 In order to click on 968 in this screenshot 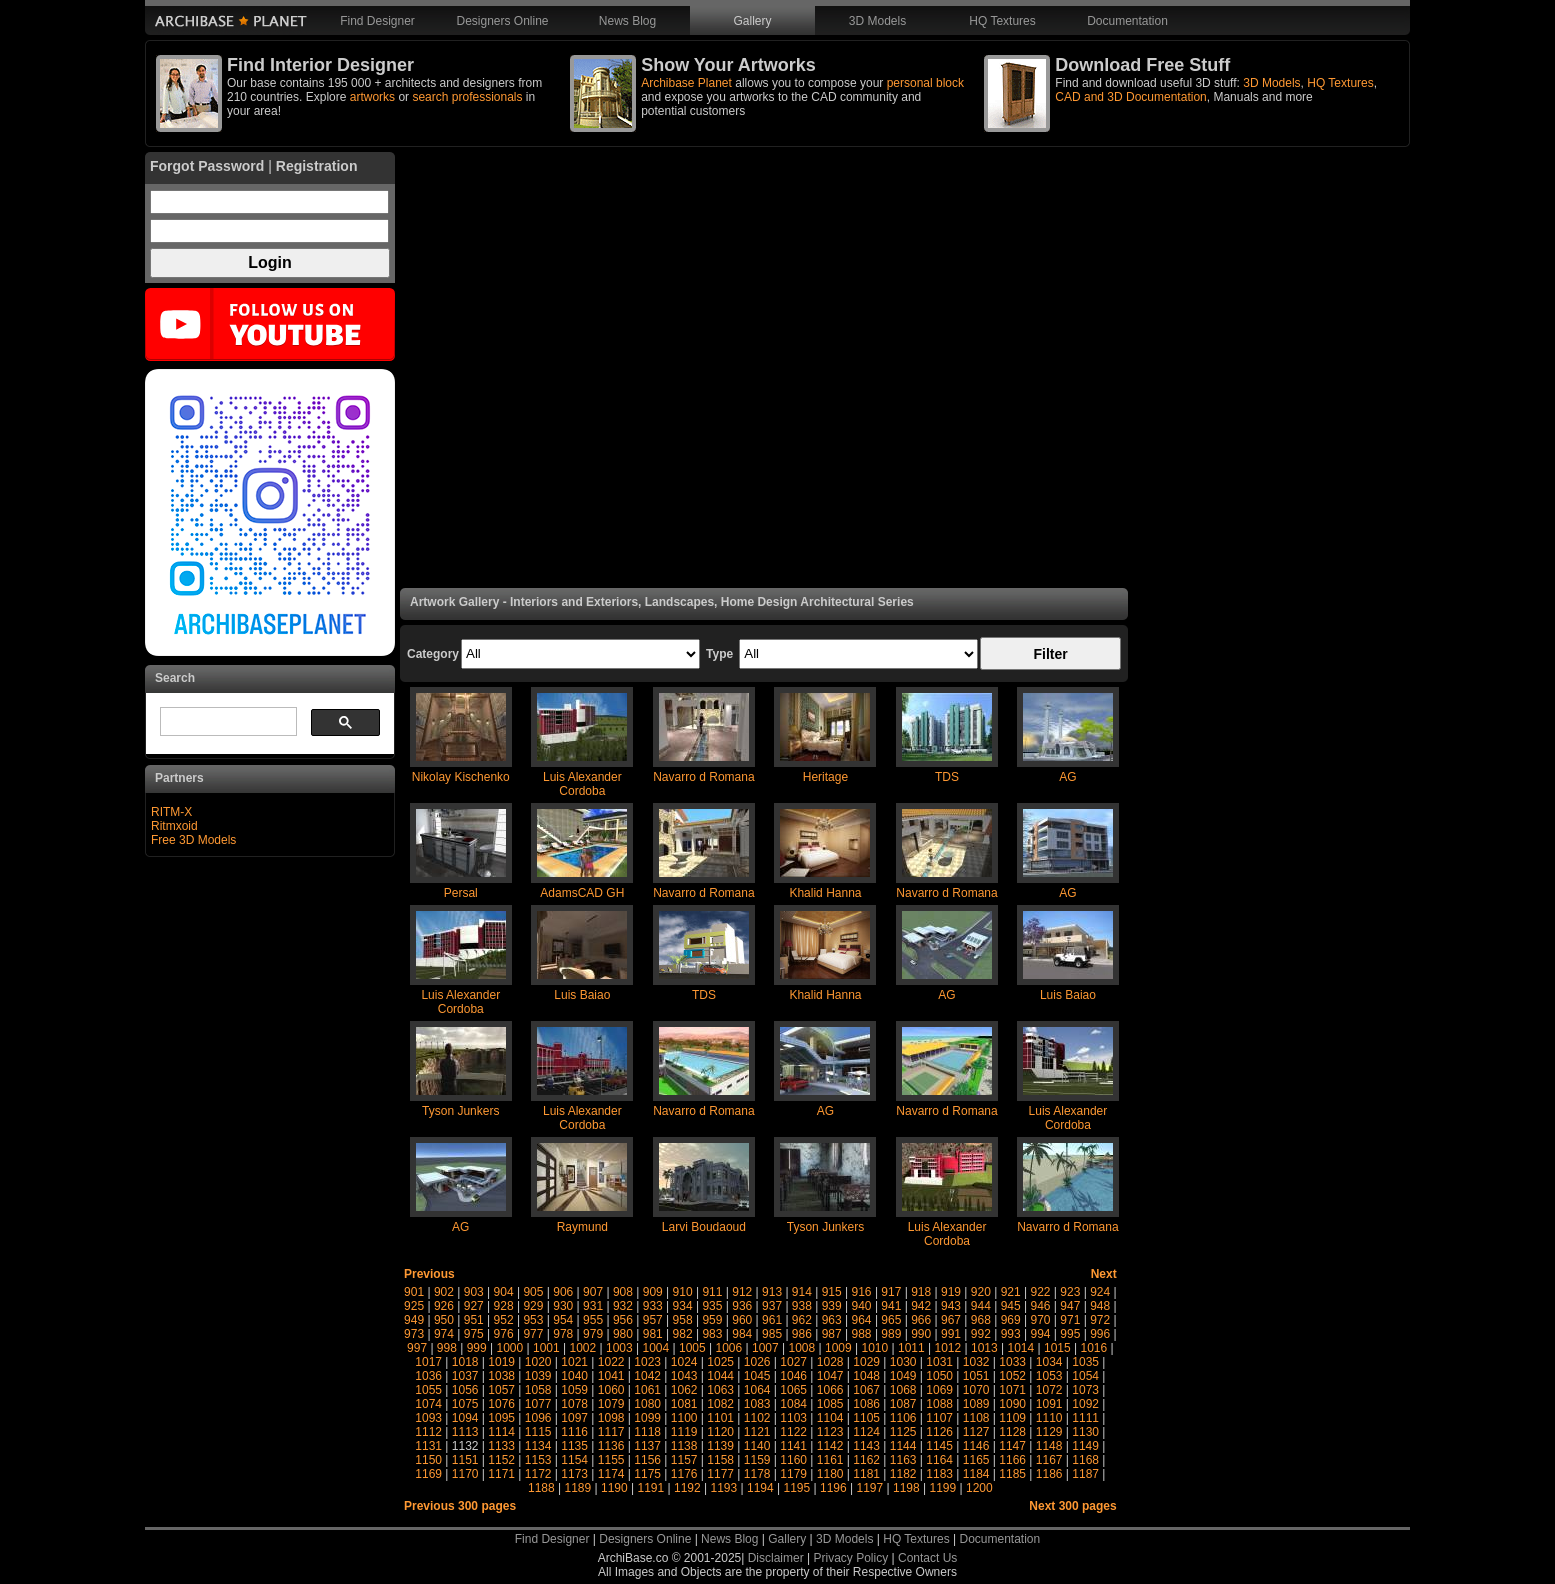, I will do `click(981, 1320)`.